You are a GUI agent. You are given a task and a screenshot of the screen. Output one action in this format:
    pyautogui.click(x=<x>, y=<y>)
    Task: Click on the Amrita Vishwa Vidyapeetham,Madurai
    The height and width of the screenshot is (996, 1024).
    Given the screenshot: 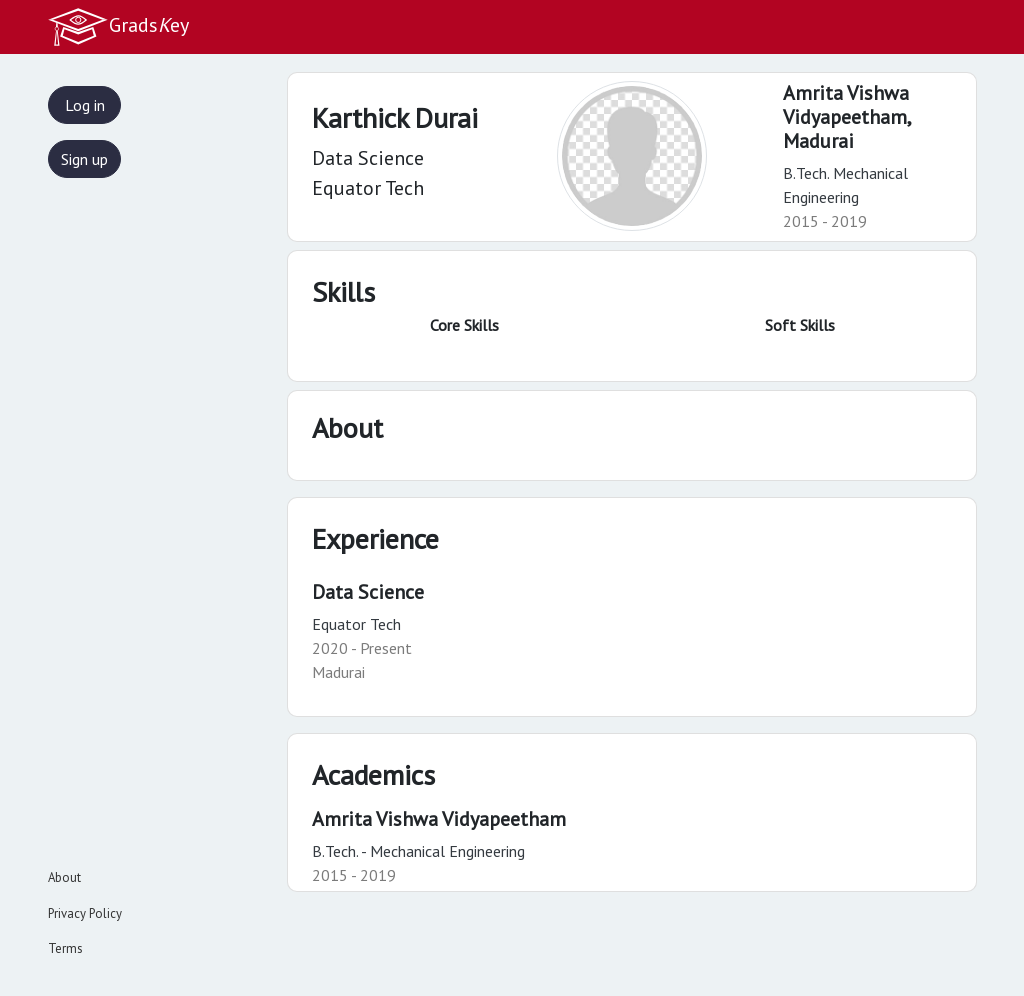 What is the action you would take?
    pyautogui.click(x=847, y=117)
    